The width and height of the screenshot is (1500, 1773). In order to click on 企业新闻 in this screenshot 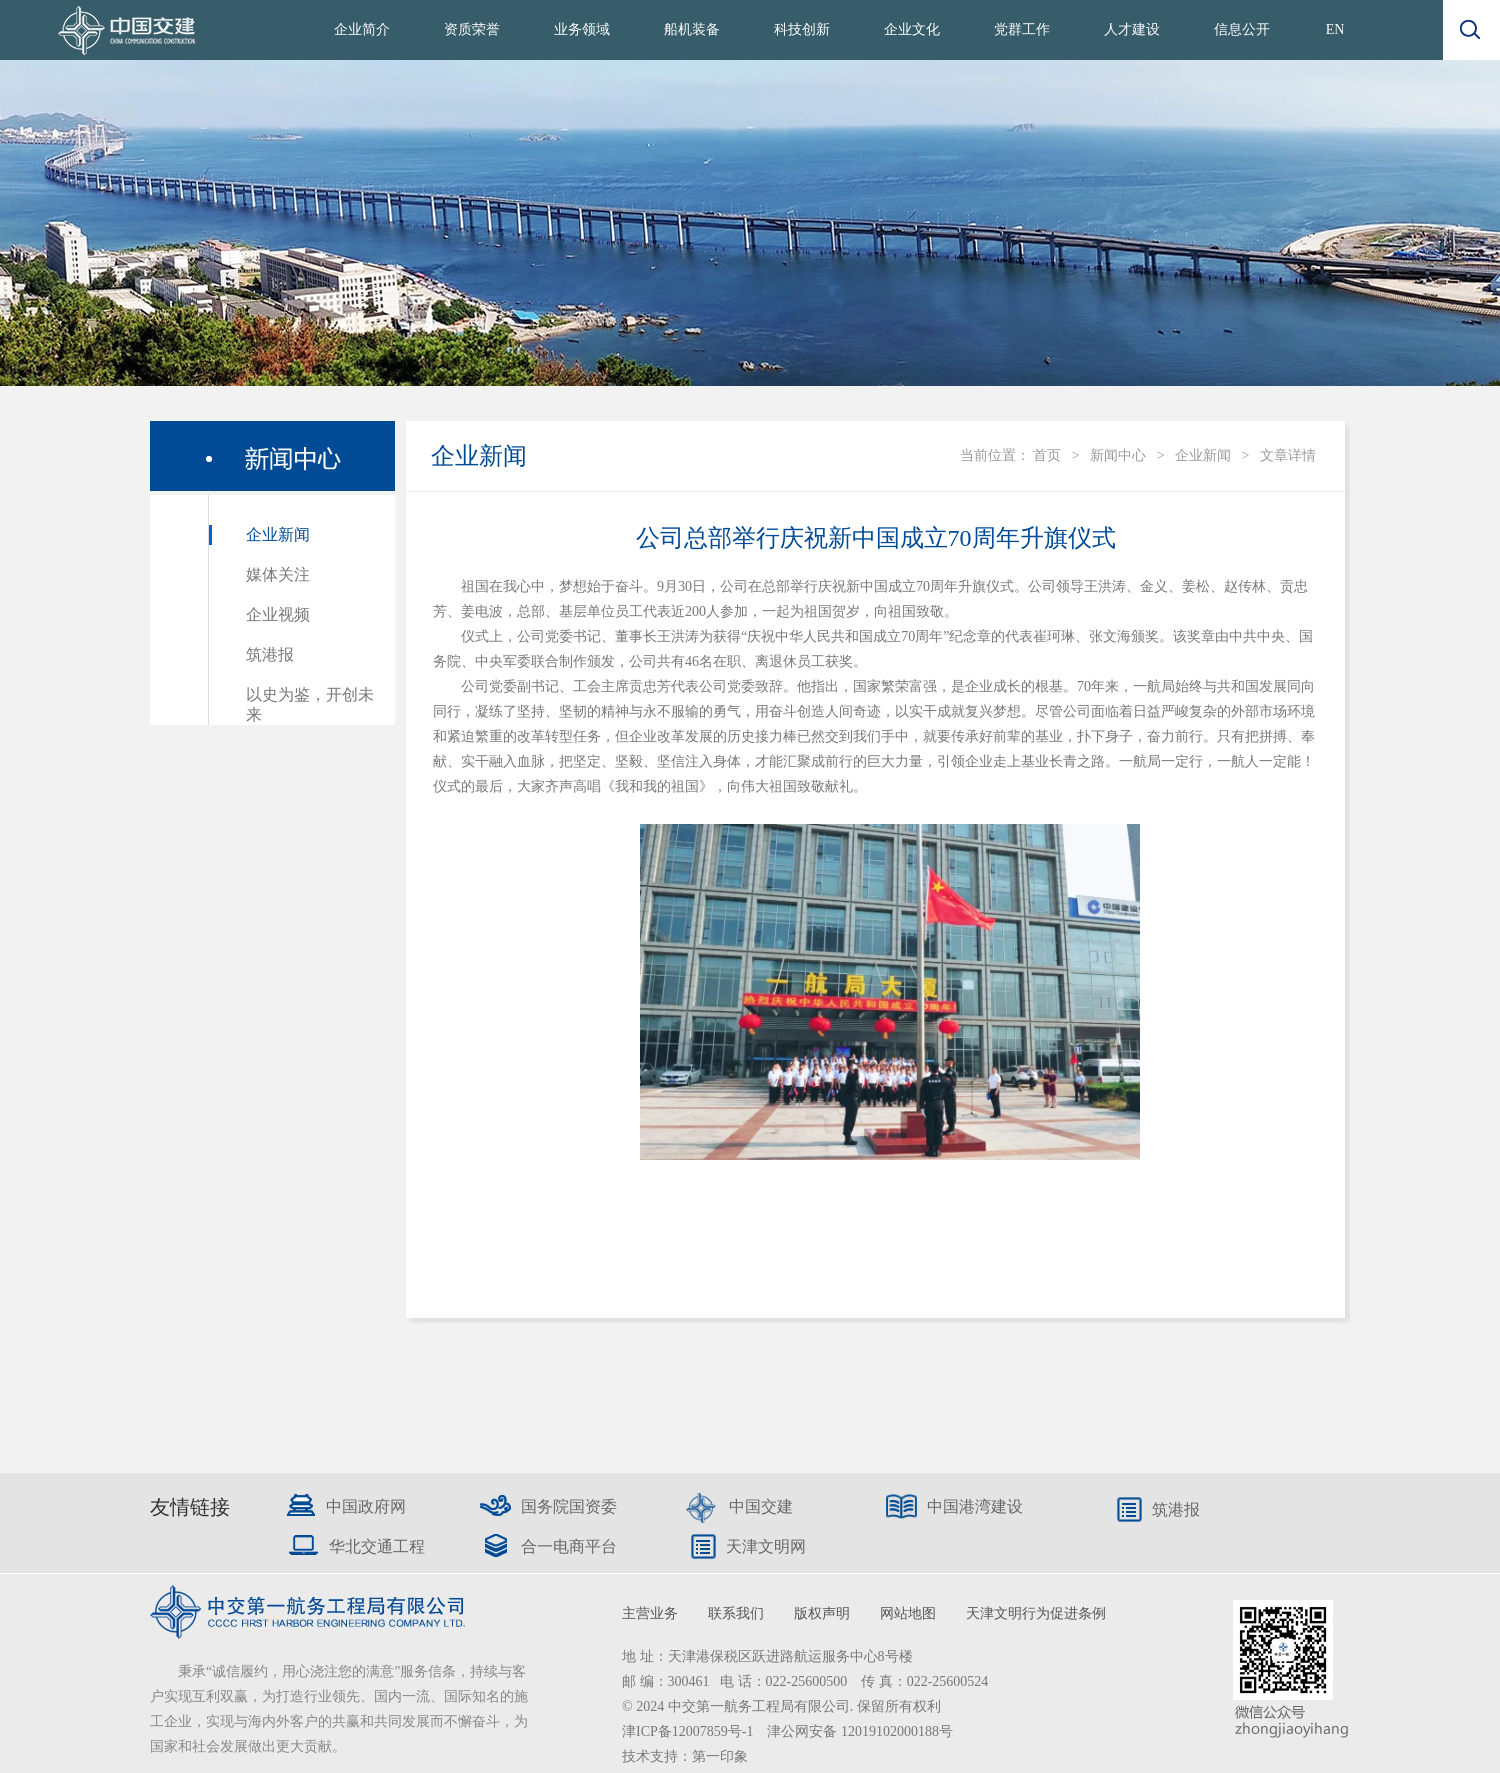, I will do `click(278, 534)`.